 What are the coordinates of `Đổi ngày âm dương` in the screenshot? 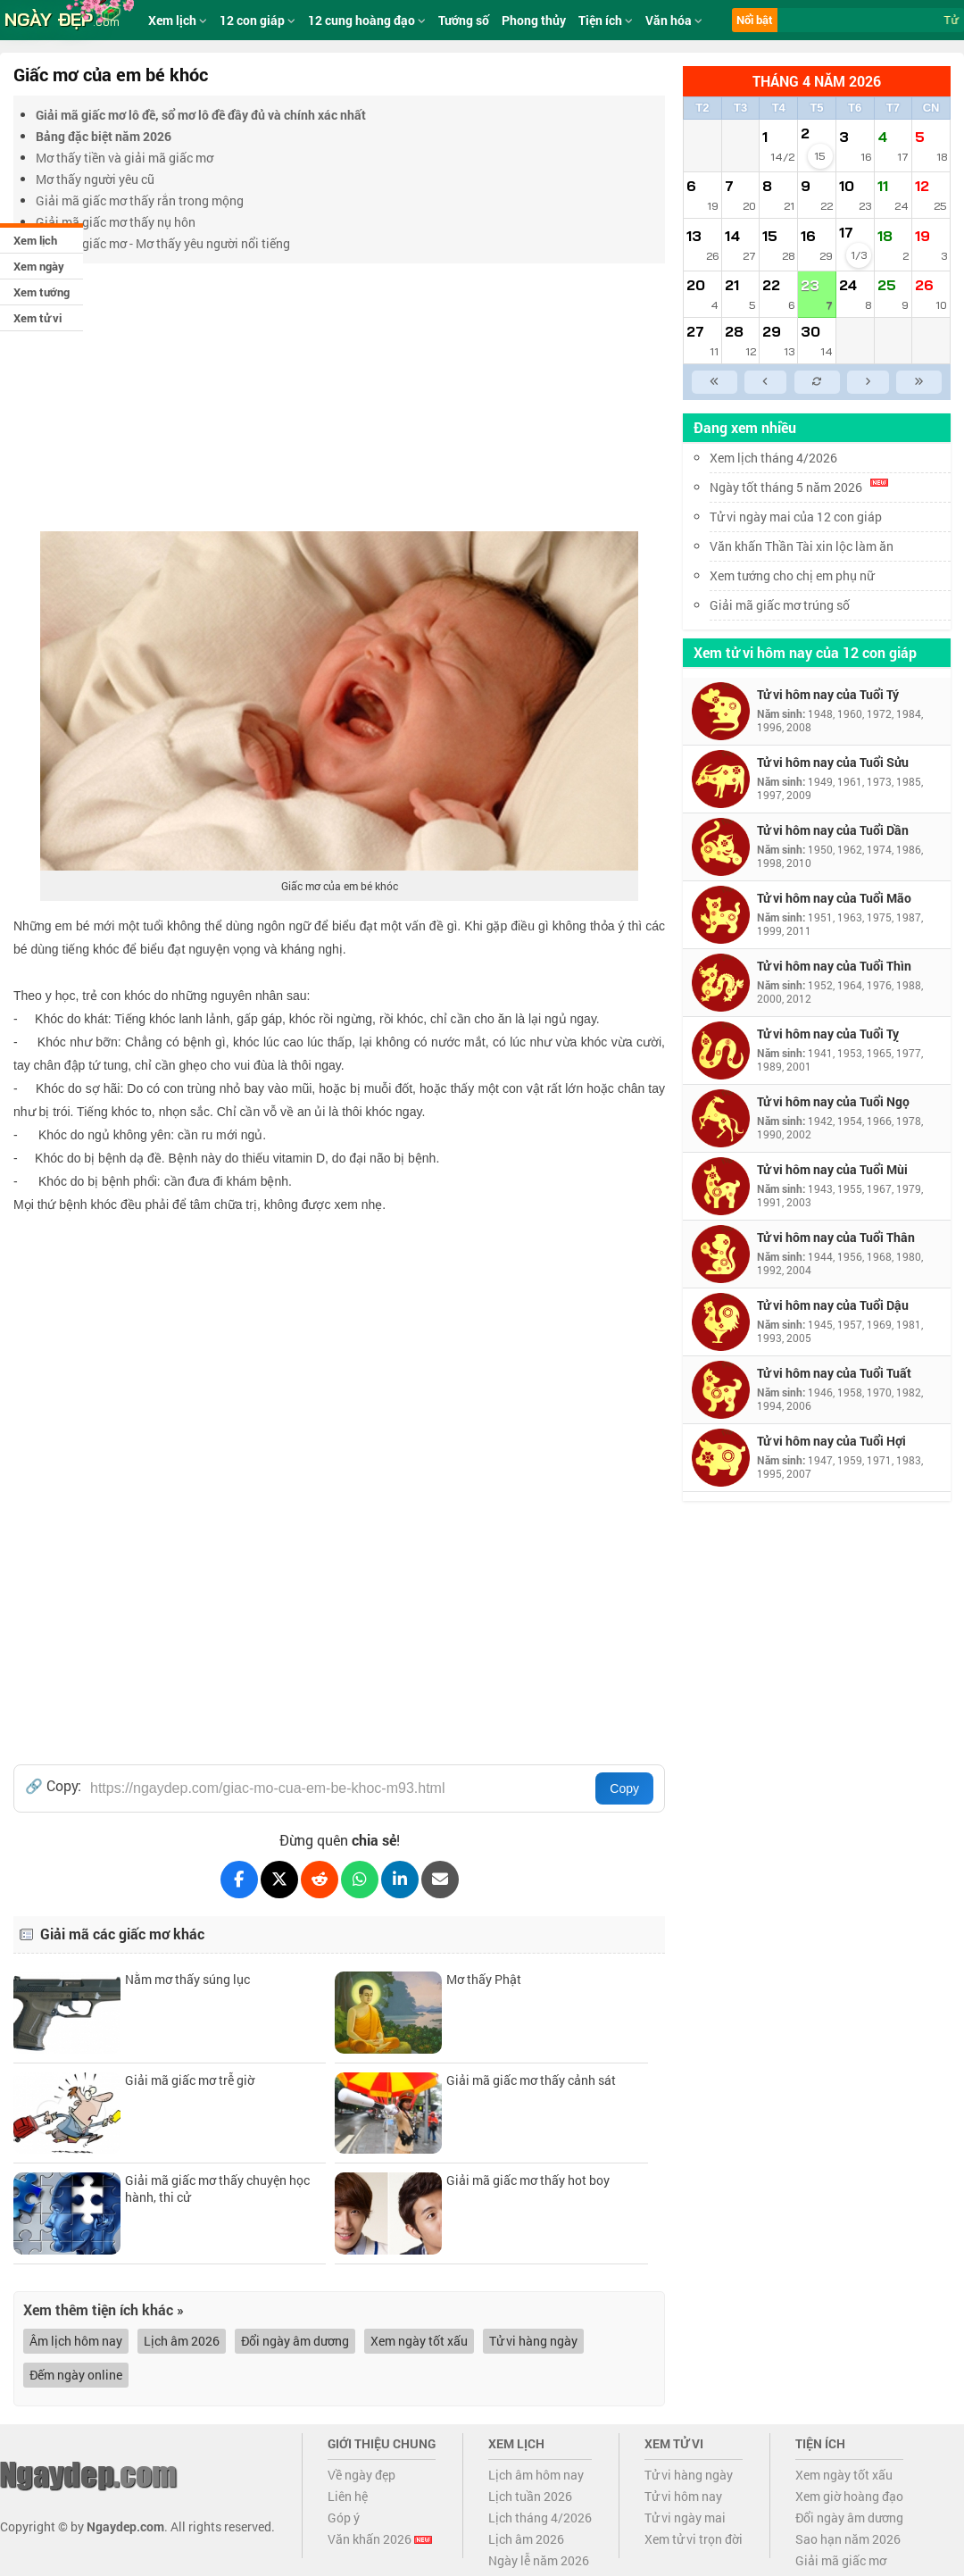 It's located at (295, 2340).